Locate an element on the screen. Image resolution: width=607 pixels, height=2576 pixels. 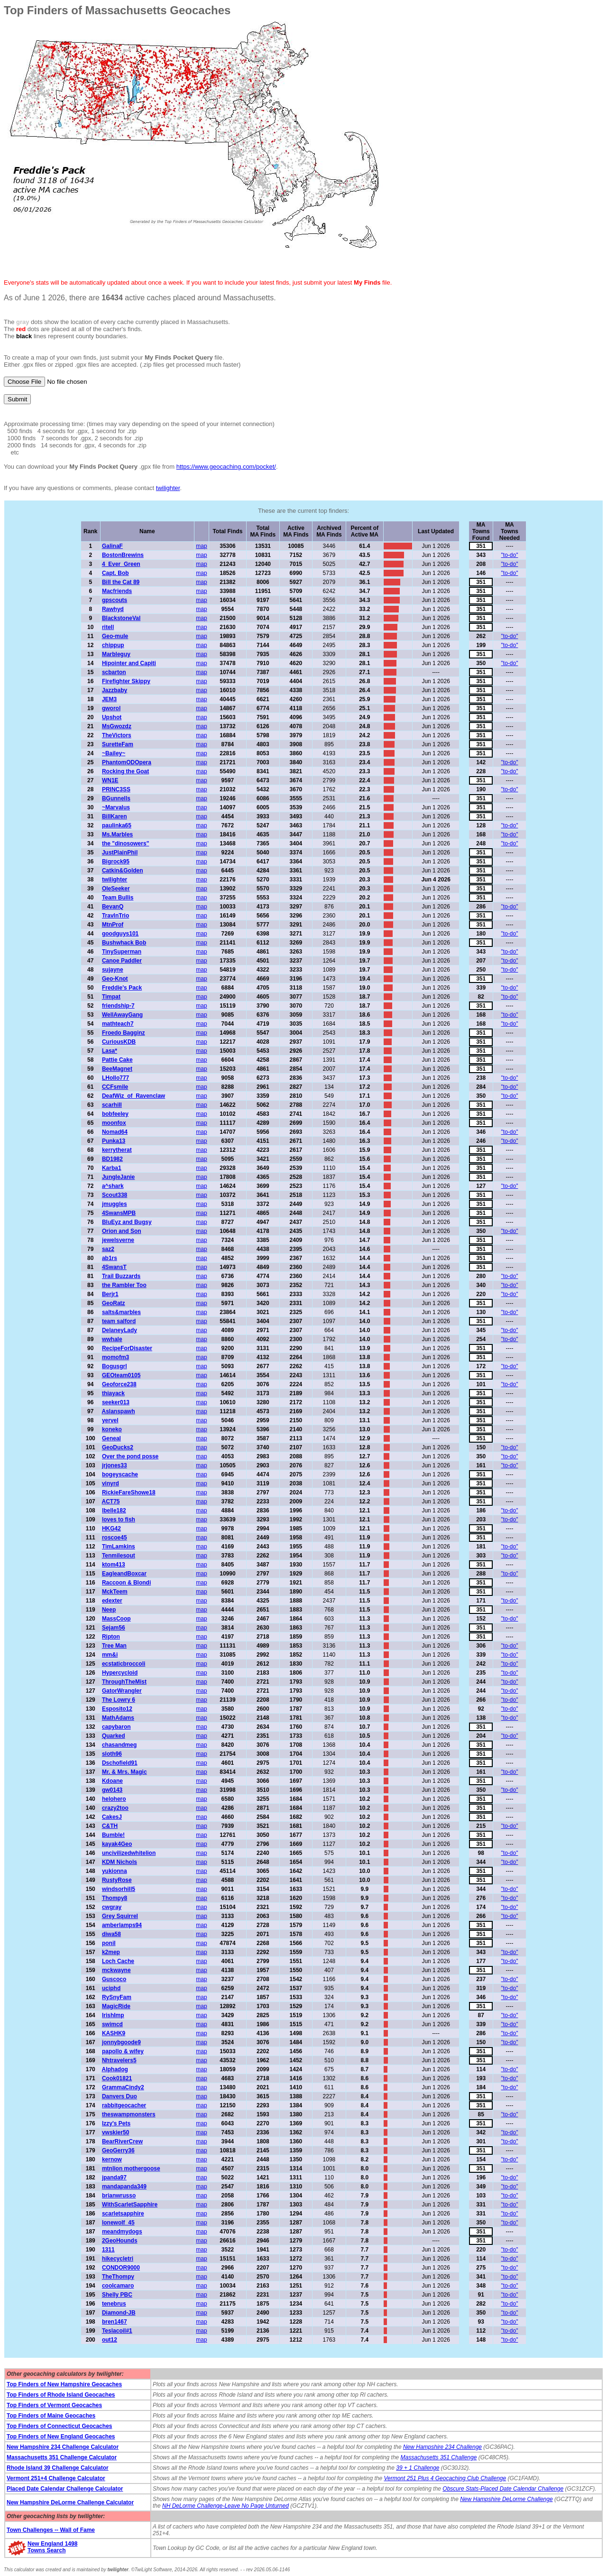
CONDOR9000 is located at coordinates (121, 2267).